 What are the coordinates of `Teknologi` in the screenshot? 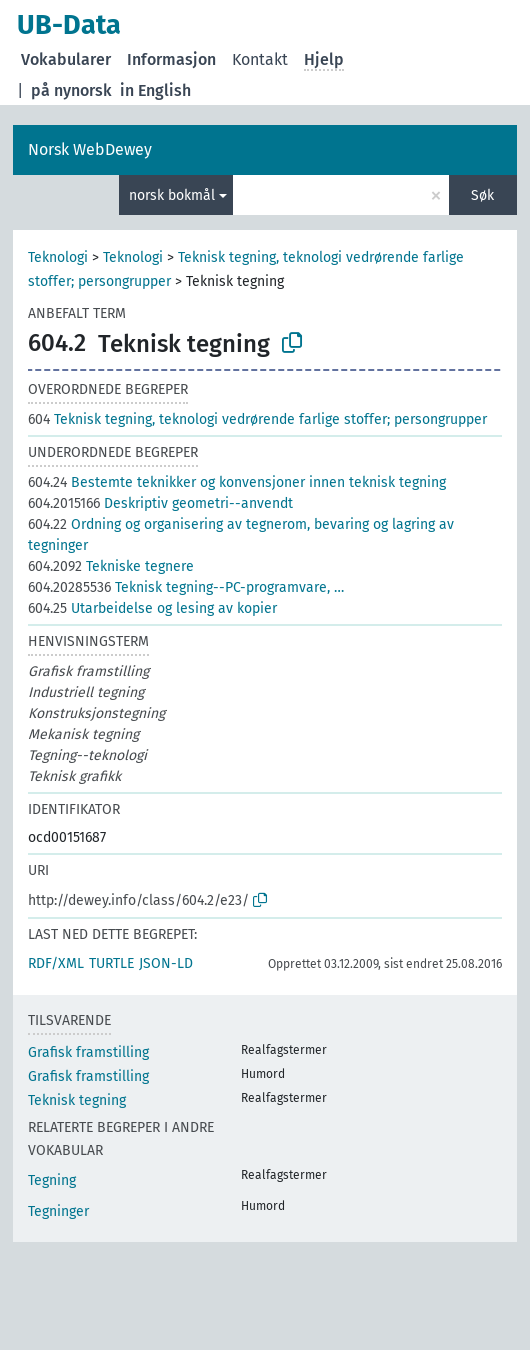 It's located at (58, 257).